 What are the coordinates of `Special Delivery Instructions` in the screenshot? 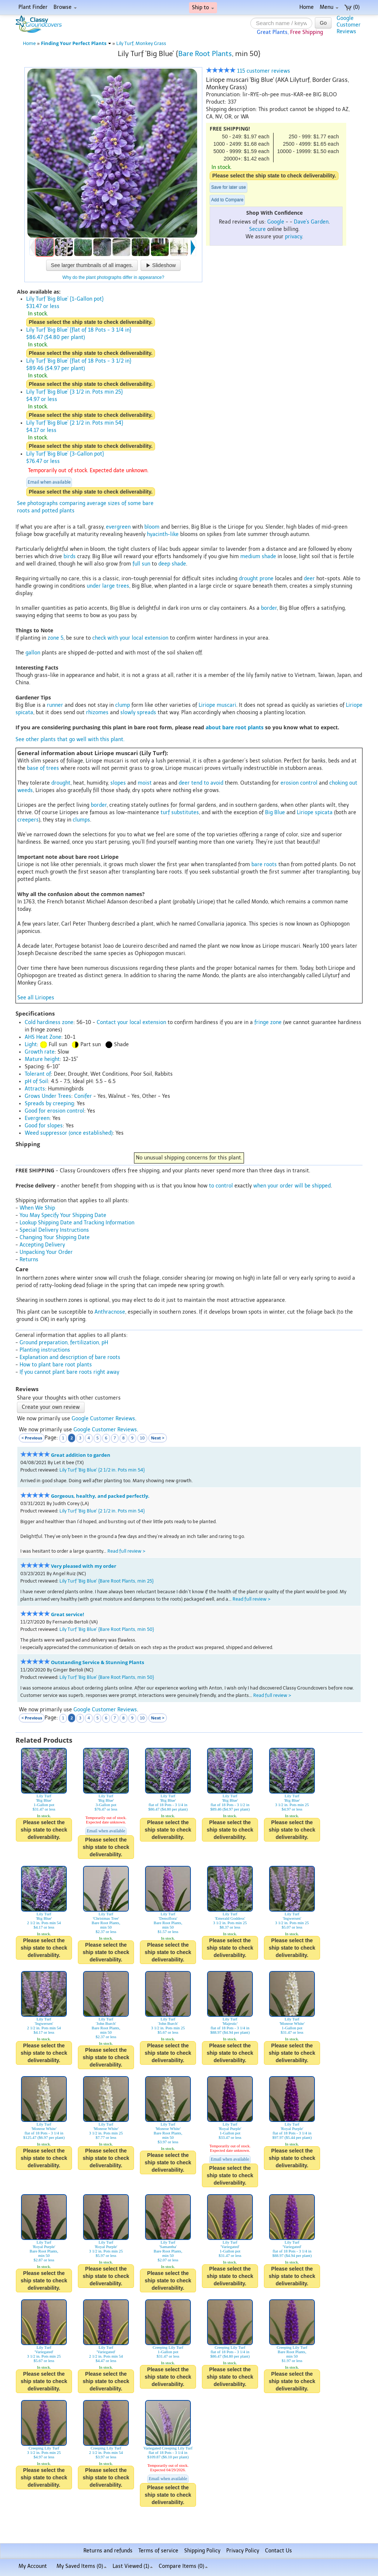 It's located at (54, 1230).